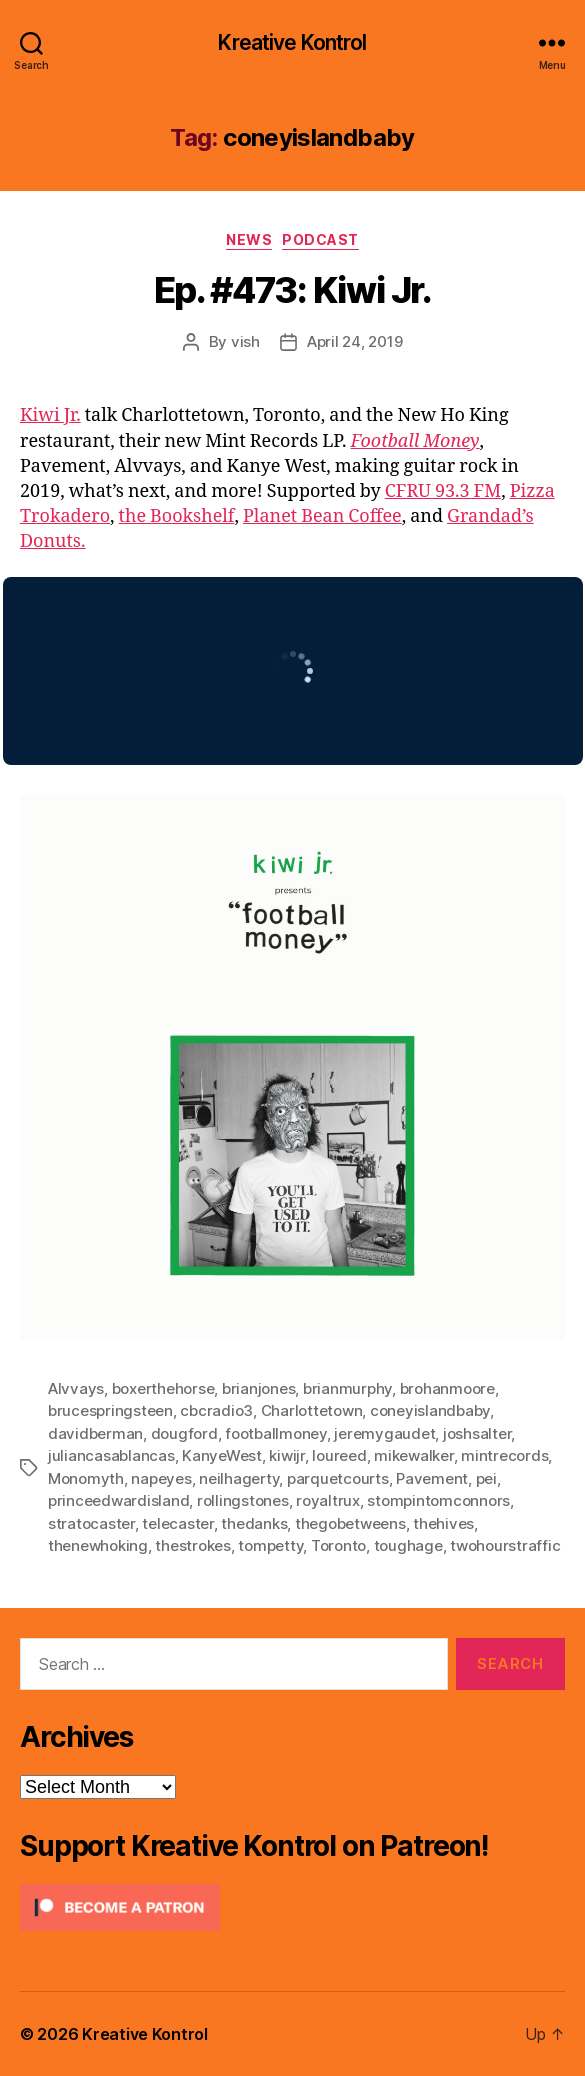 The height and width of the screenshot is (2076, 585). What do you see at coordinates (184, 1433) in the screenshot?
I see `dougford` at bounding box center [184, 1433].